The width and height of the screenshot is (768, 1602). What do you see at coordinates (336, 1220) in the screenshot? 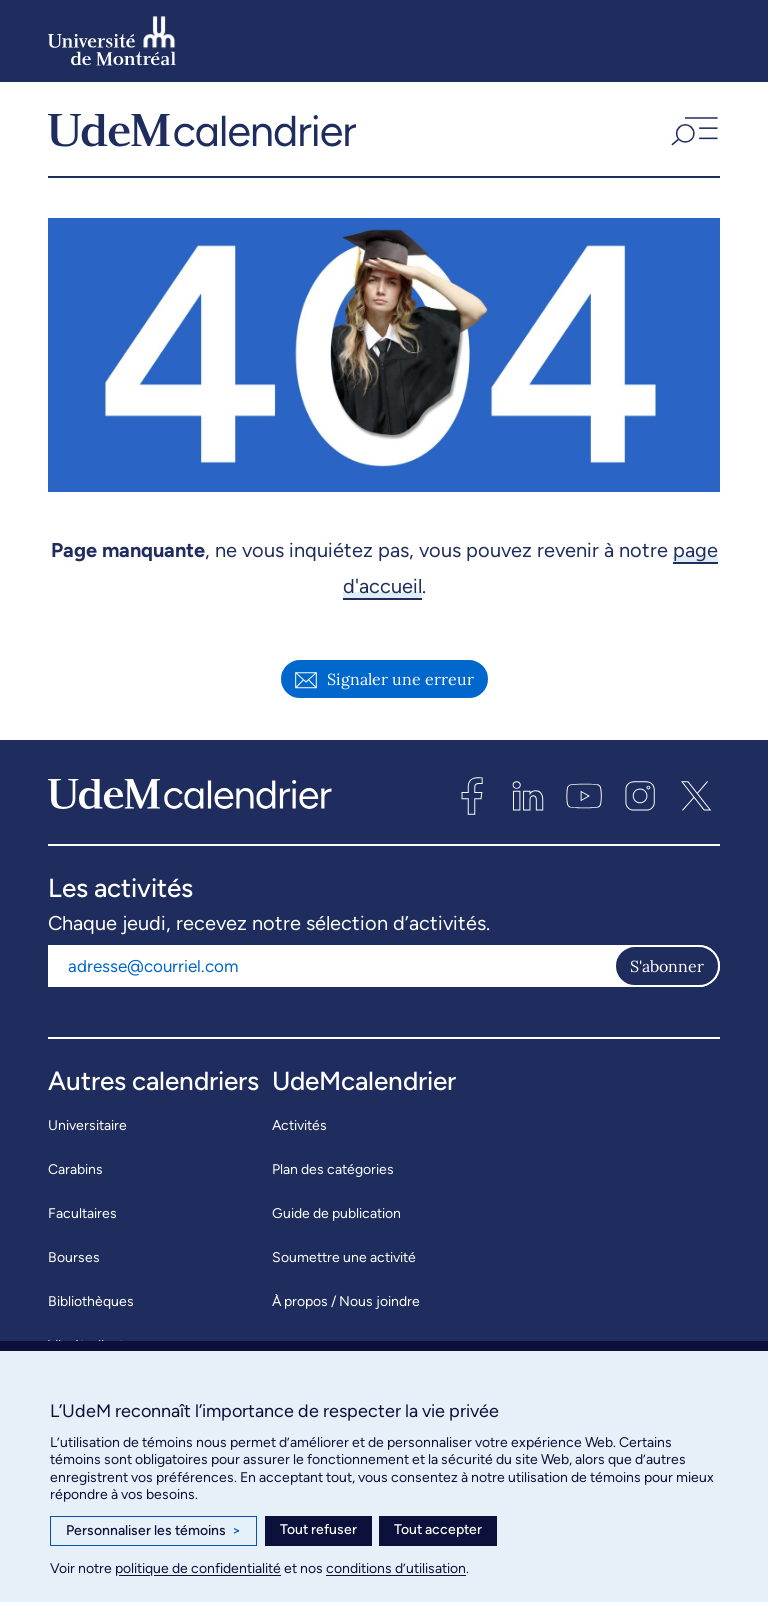
I see `Guide de publication` at bounding box center [336, 1220].